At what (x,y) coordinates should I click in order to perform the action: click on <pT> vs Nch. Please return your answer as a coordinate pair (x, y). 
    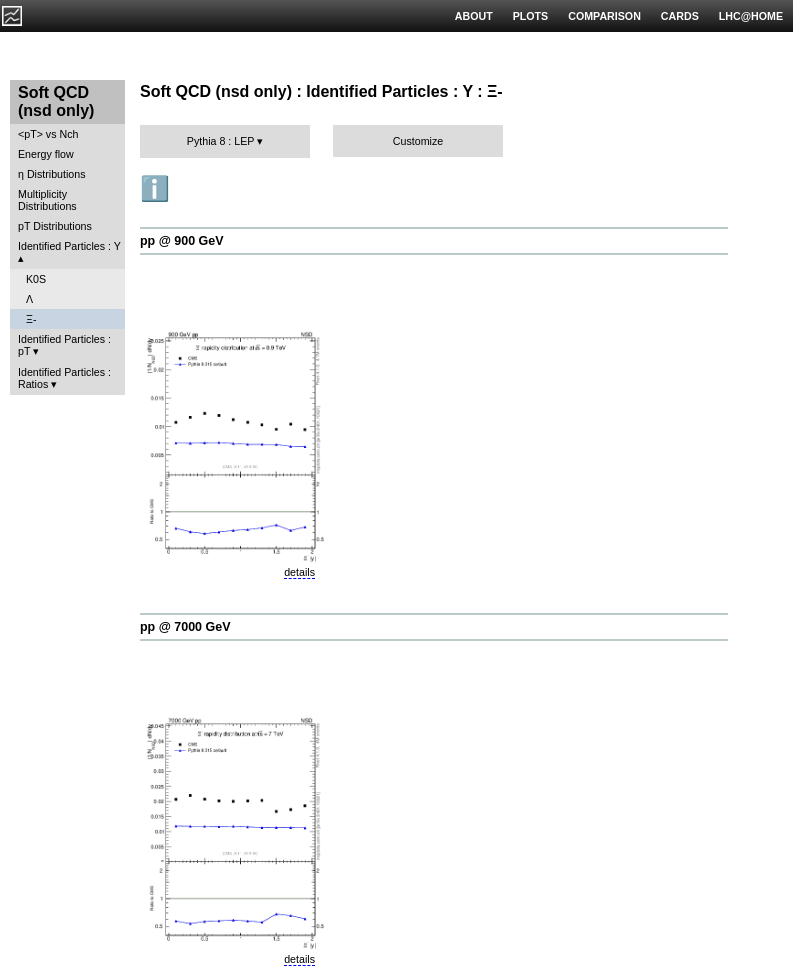
    Looking at the image, I should click on (48, 134).